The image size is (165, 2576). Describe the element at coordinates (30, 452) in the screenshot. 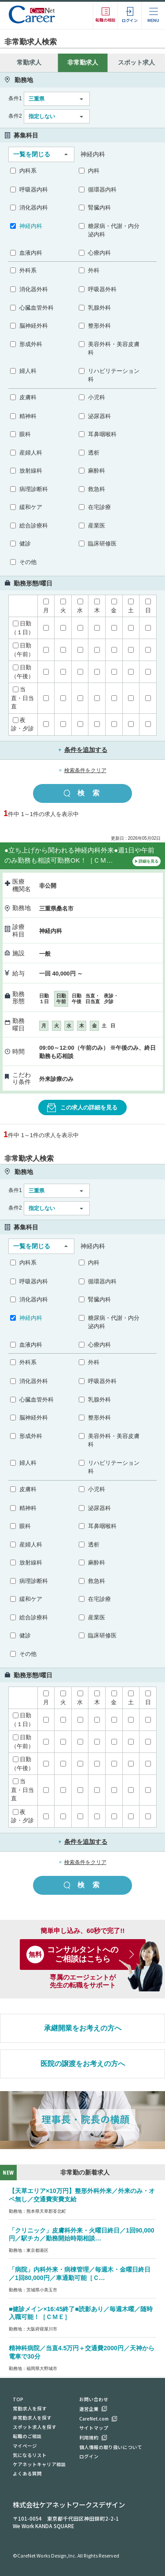

I see `産婦人科` at that location.